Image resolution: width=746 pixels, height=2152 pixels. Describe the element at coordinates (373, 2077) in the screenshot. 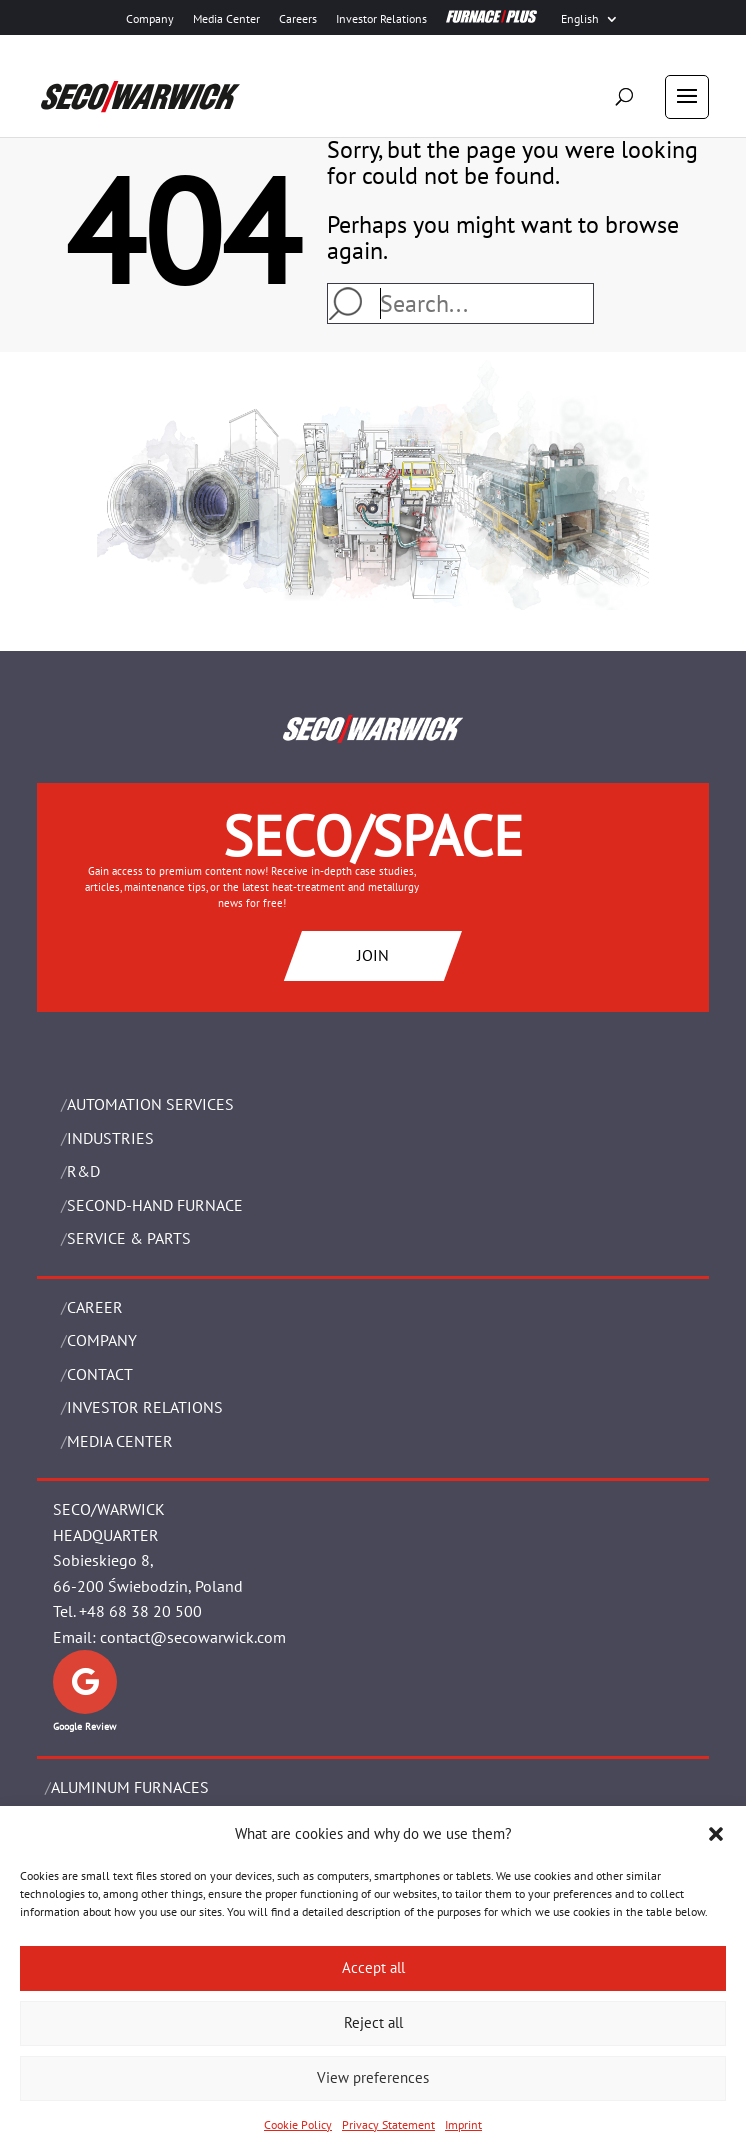

I see `View preferences` at that location.